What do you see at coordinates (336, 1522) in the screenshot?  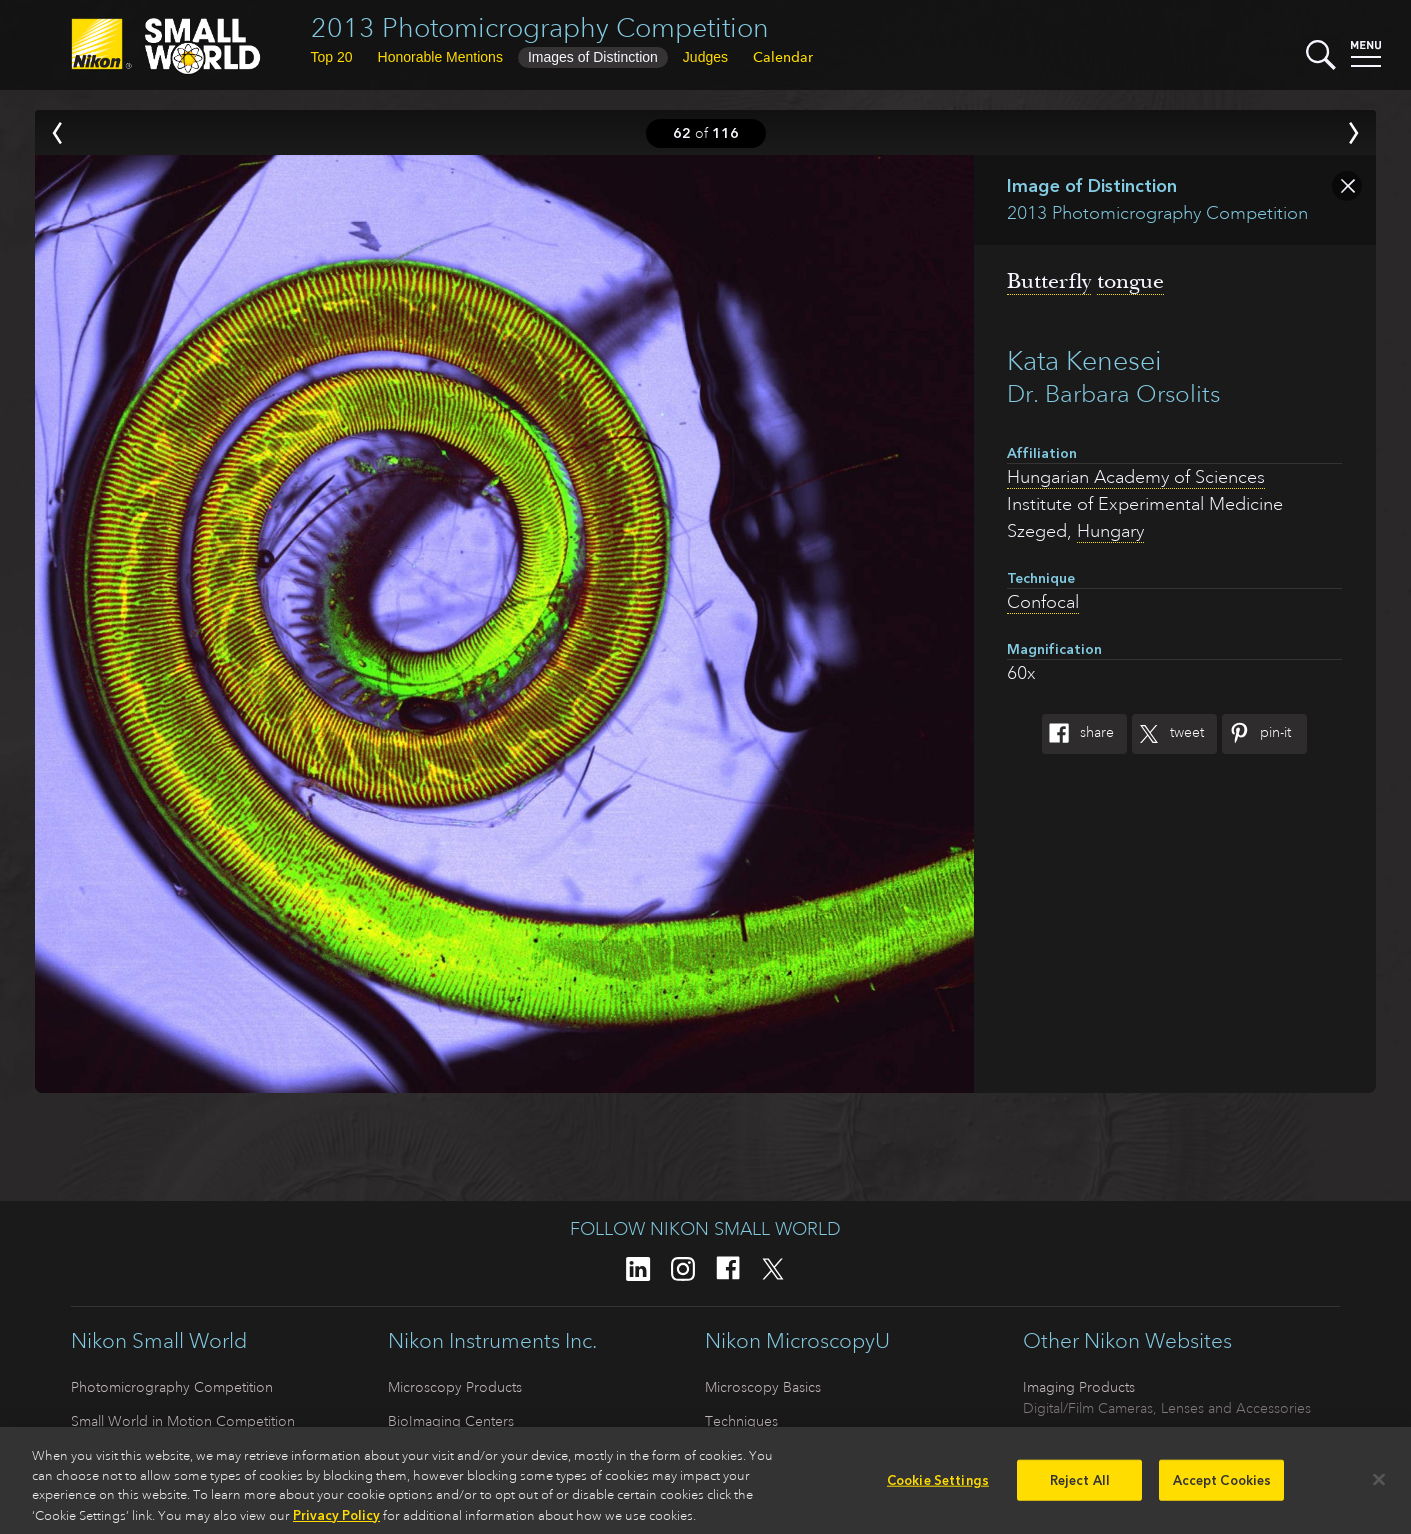 I see `Privacy Policy` at bounding box center [336, 1522].